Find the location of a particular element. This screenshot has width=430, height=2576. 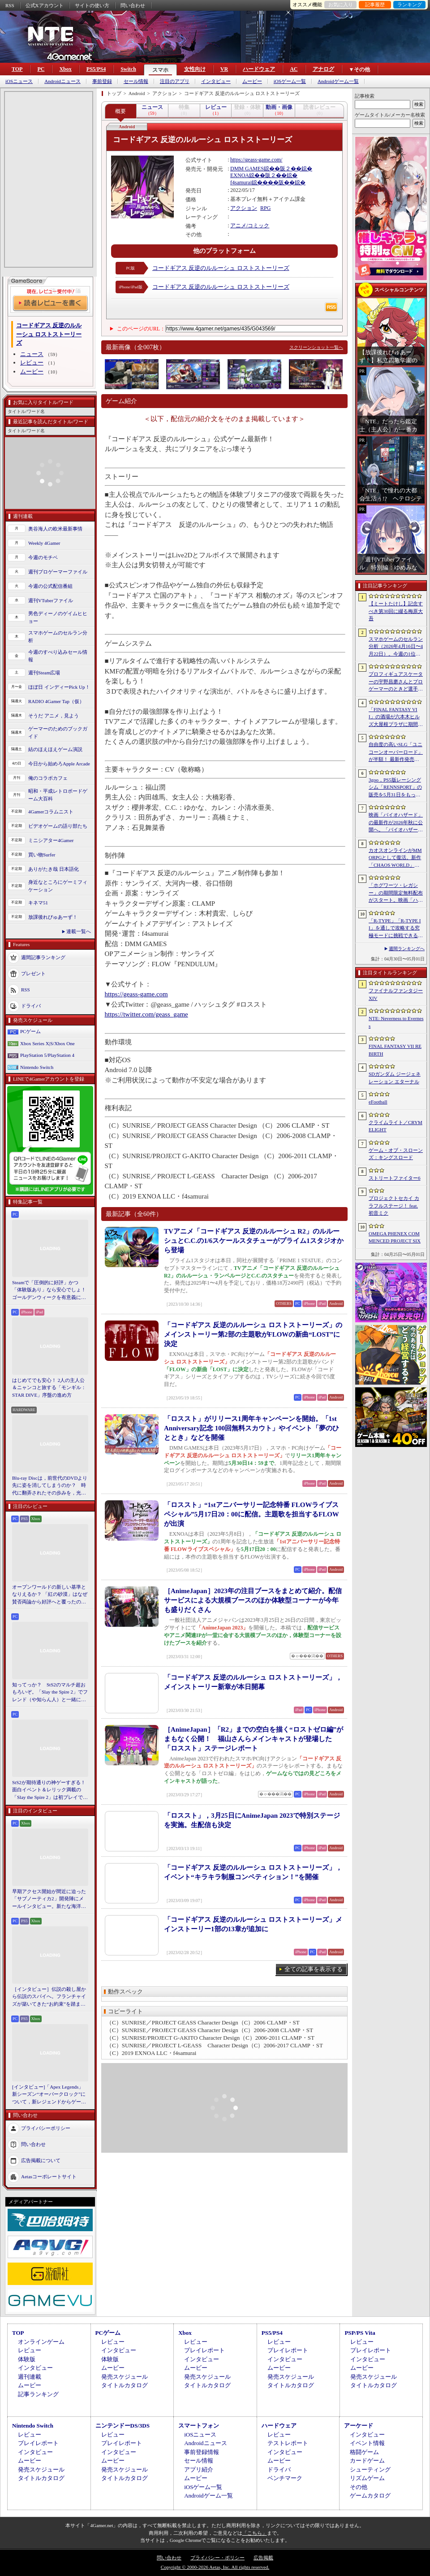

Copyright © 2000-2026 Aetas, Inc. All rights reserved. is located at coordinates (215, 2567).